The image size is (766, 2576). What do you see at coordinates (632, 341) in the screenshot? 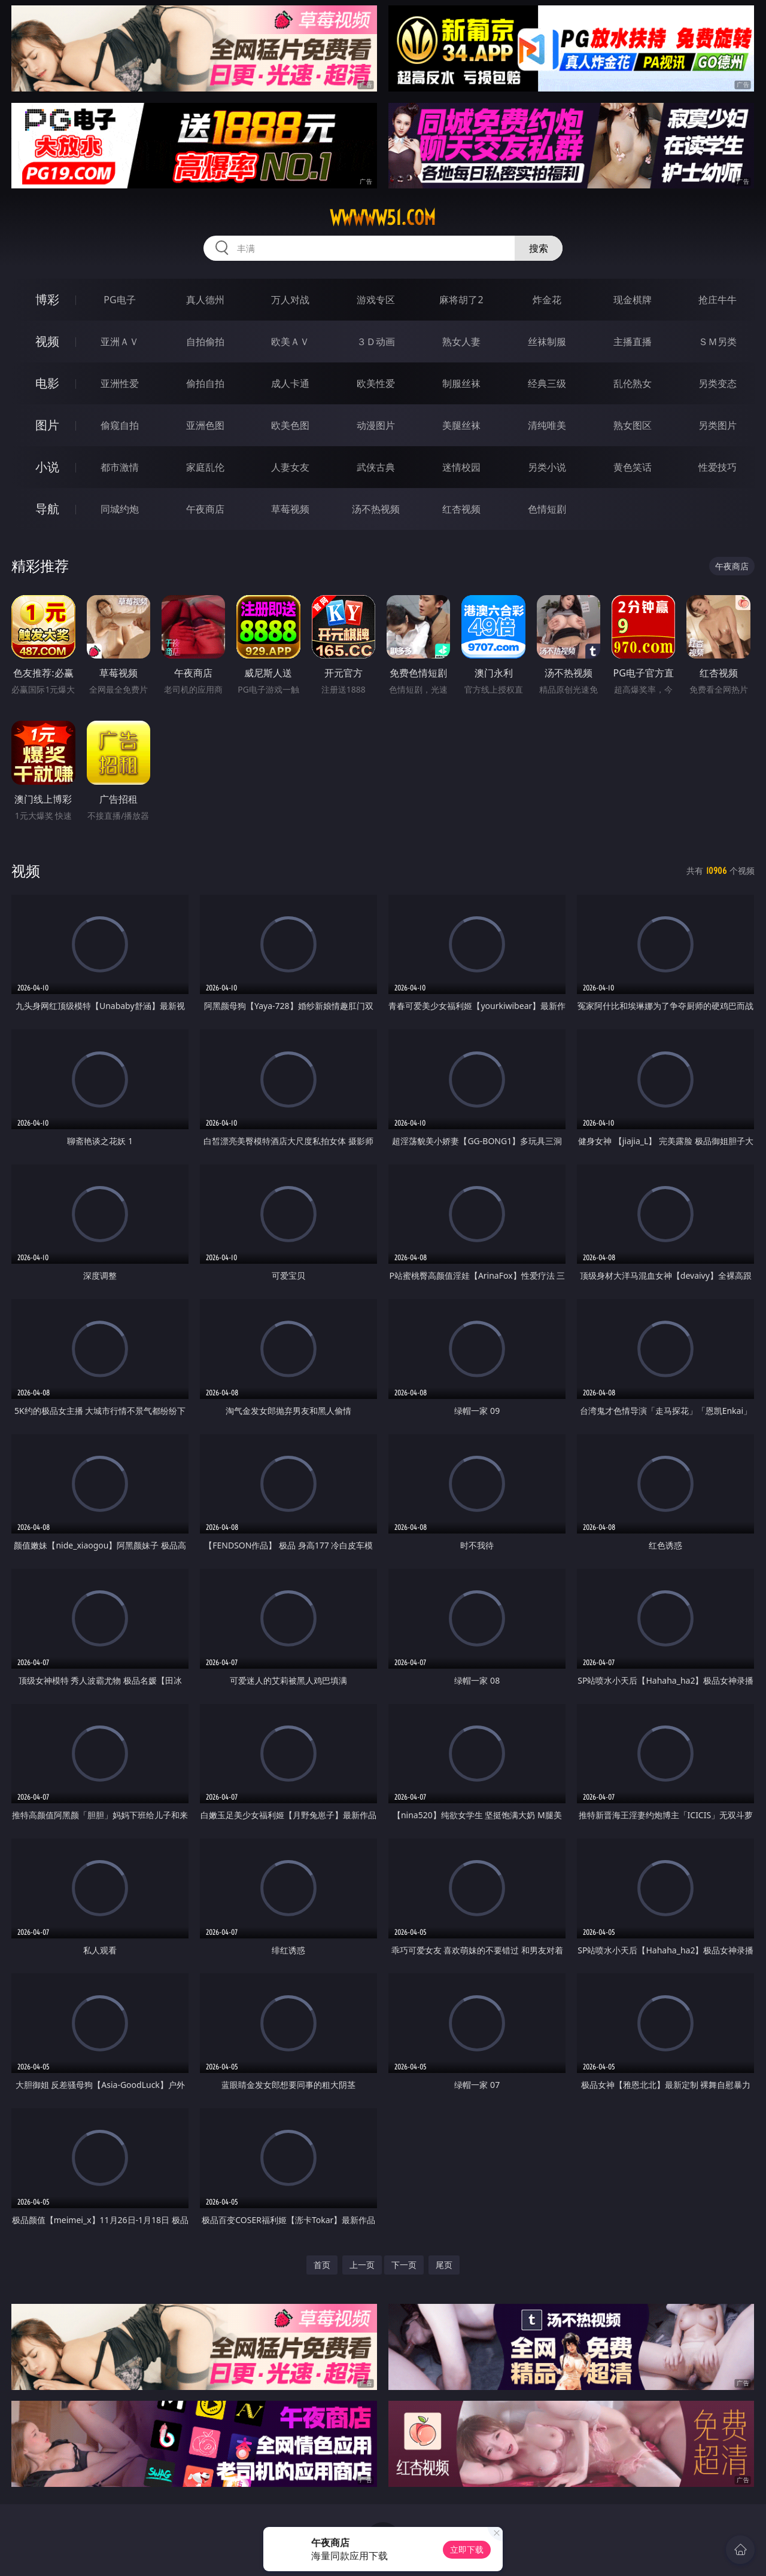
I see `主播直播` at bounding box center [632, 341].